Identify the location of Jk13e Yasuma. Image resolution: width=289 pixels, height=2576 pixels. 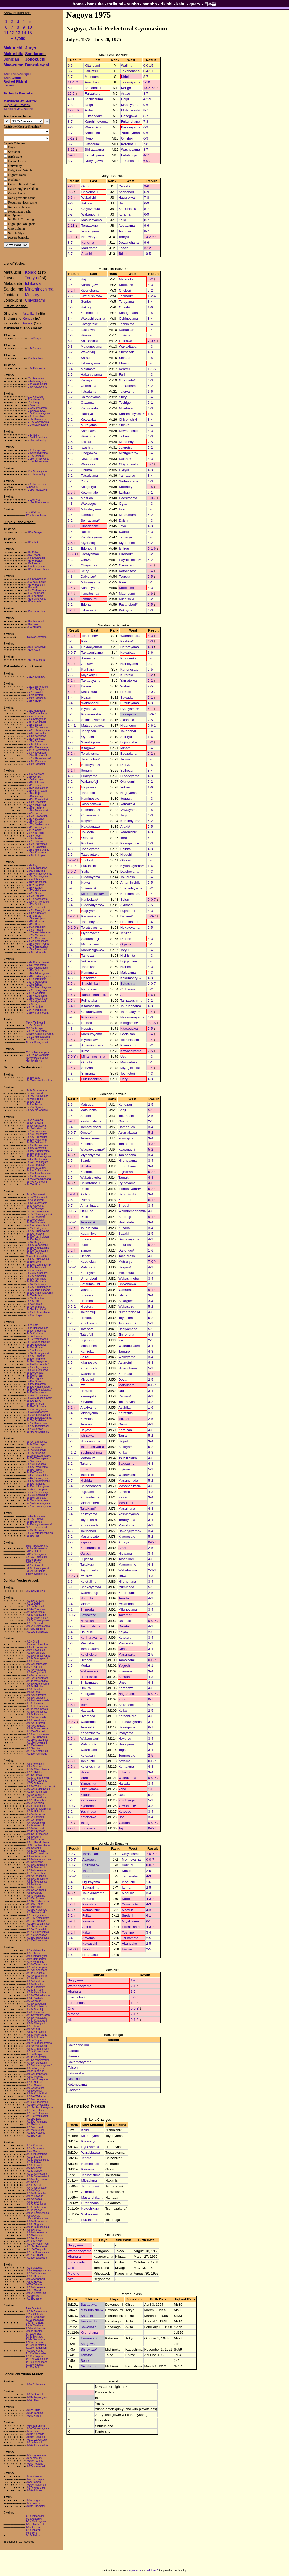
(34, 2412).